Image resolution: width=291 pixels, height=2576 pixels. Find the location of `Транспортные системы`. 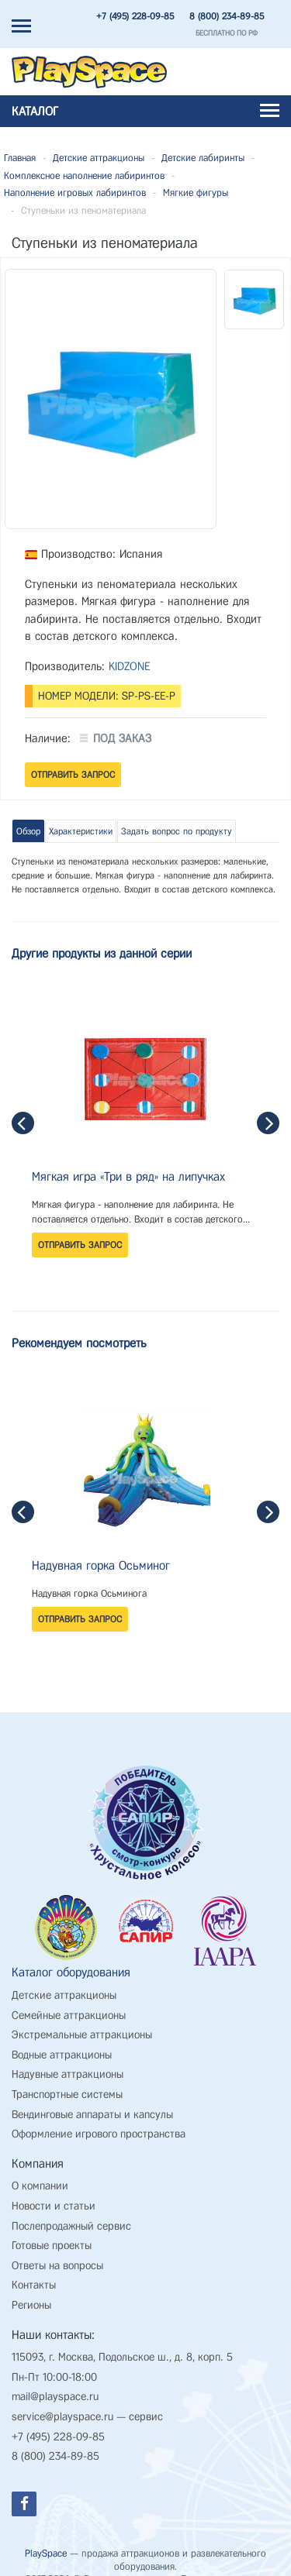

Транспортные системы is located at coordinates (67, 2082).